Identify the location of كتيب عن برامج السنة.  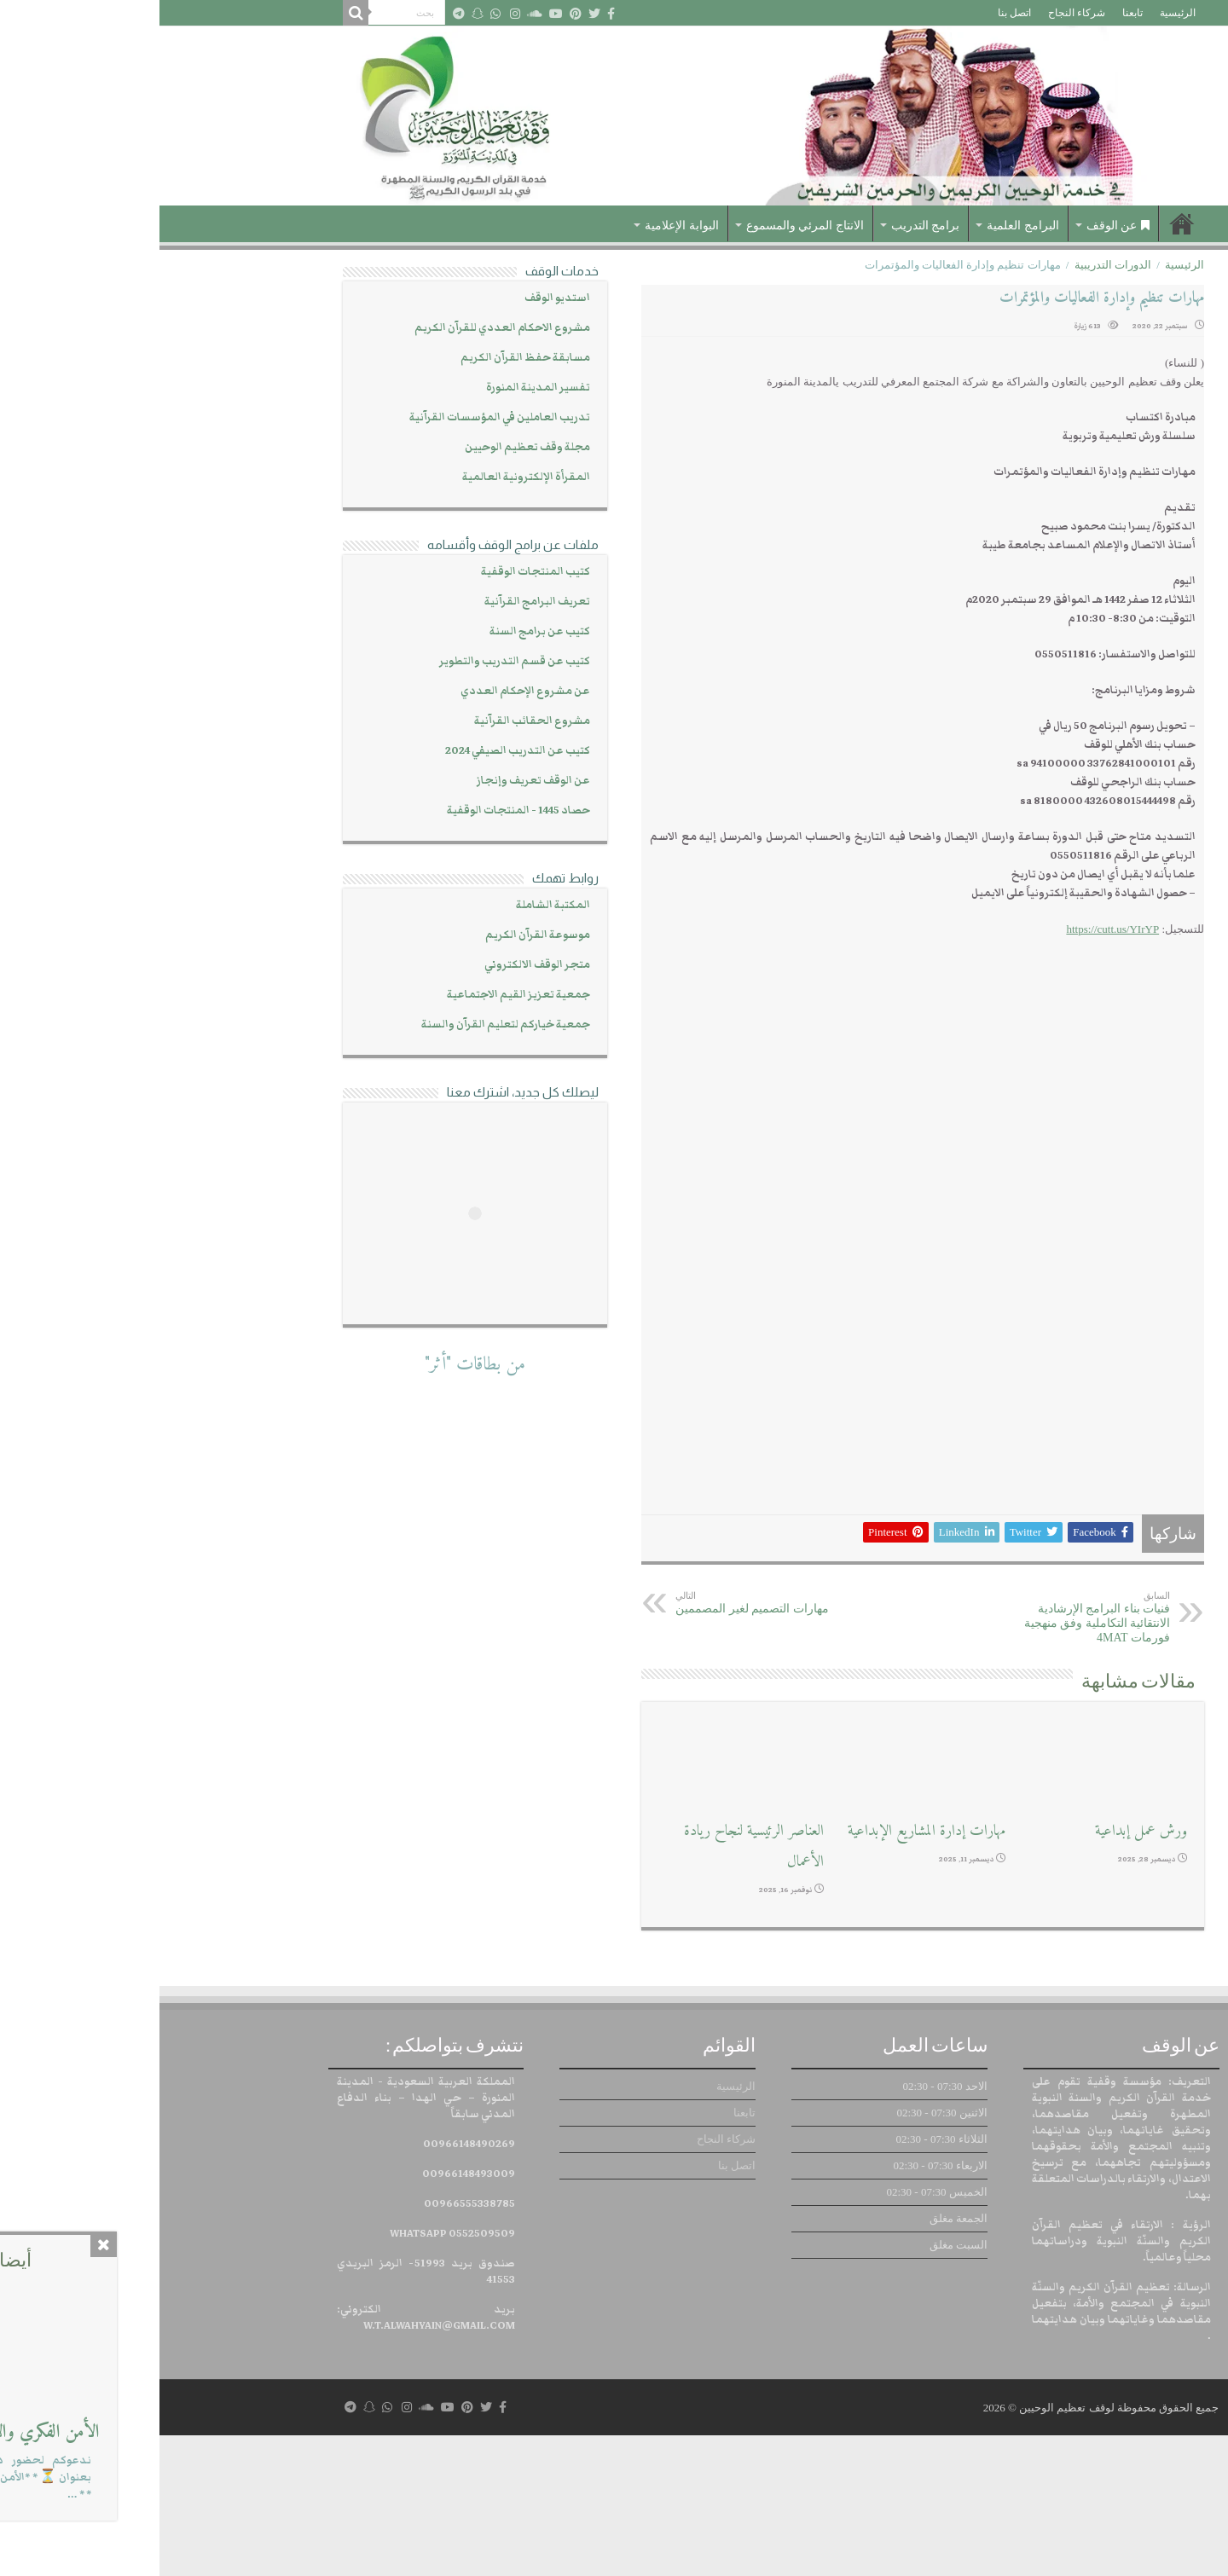
(380, 631).